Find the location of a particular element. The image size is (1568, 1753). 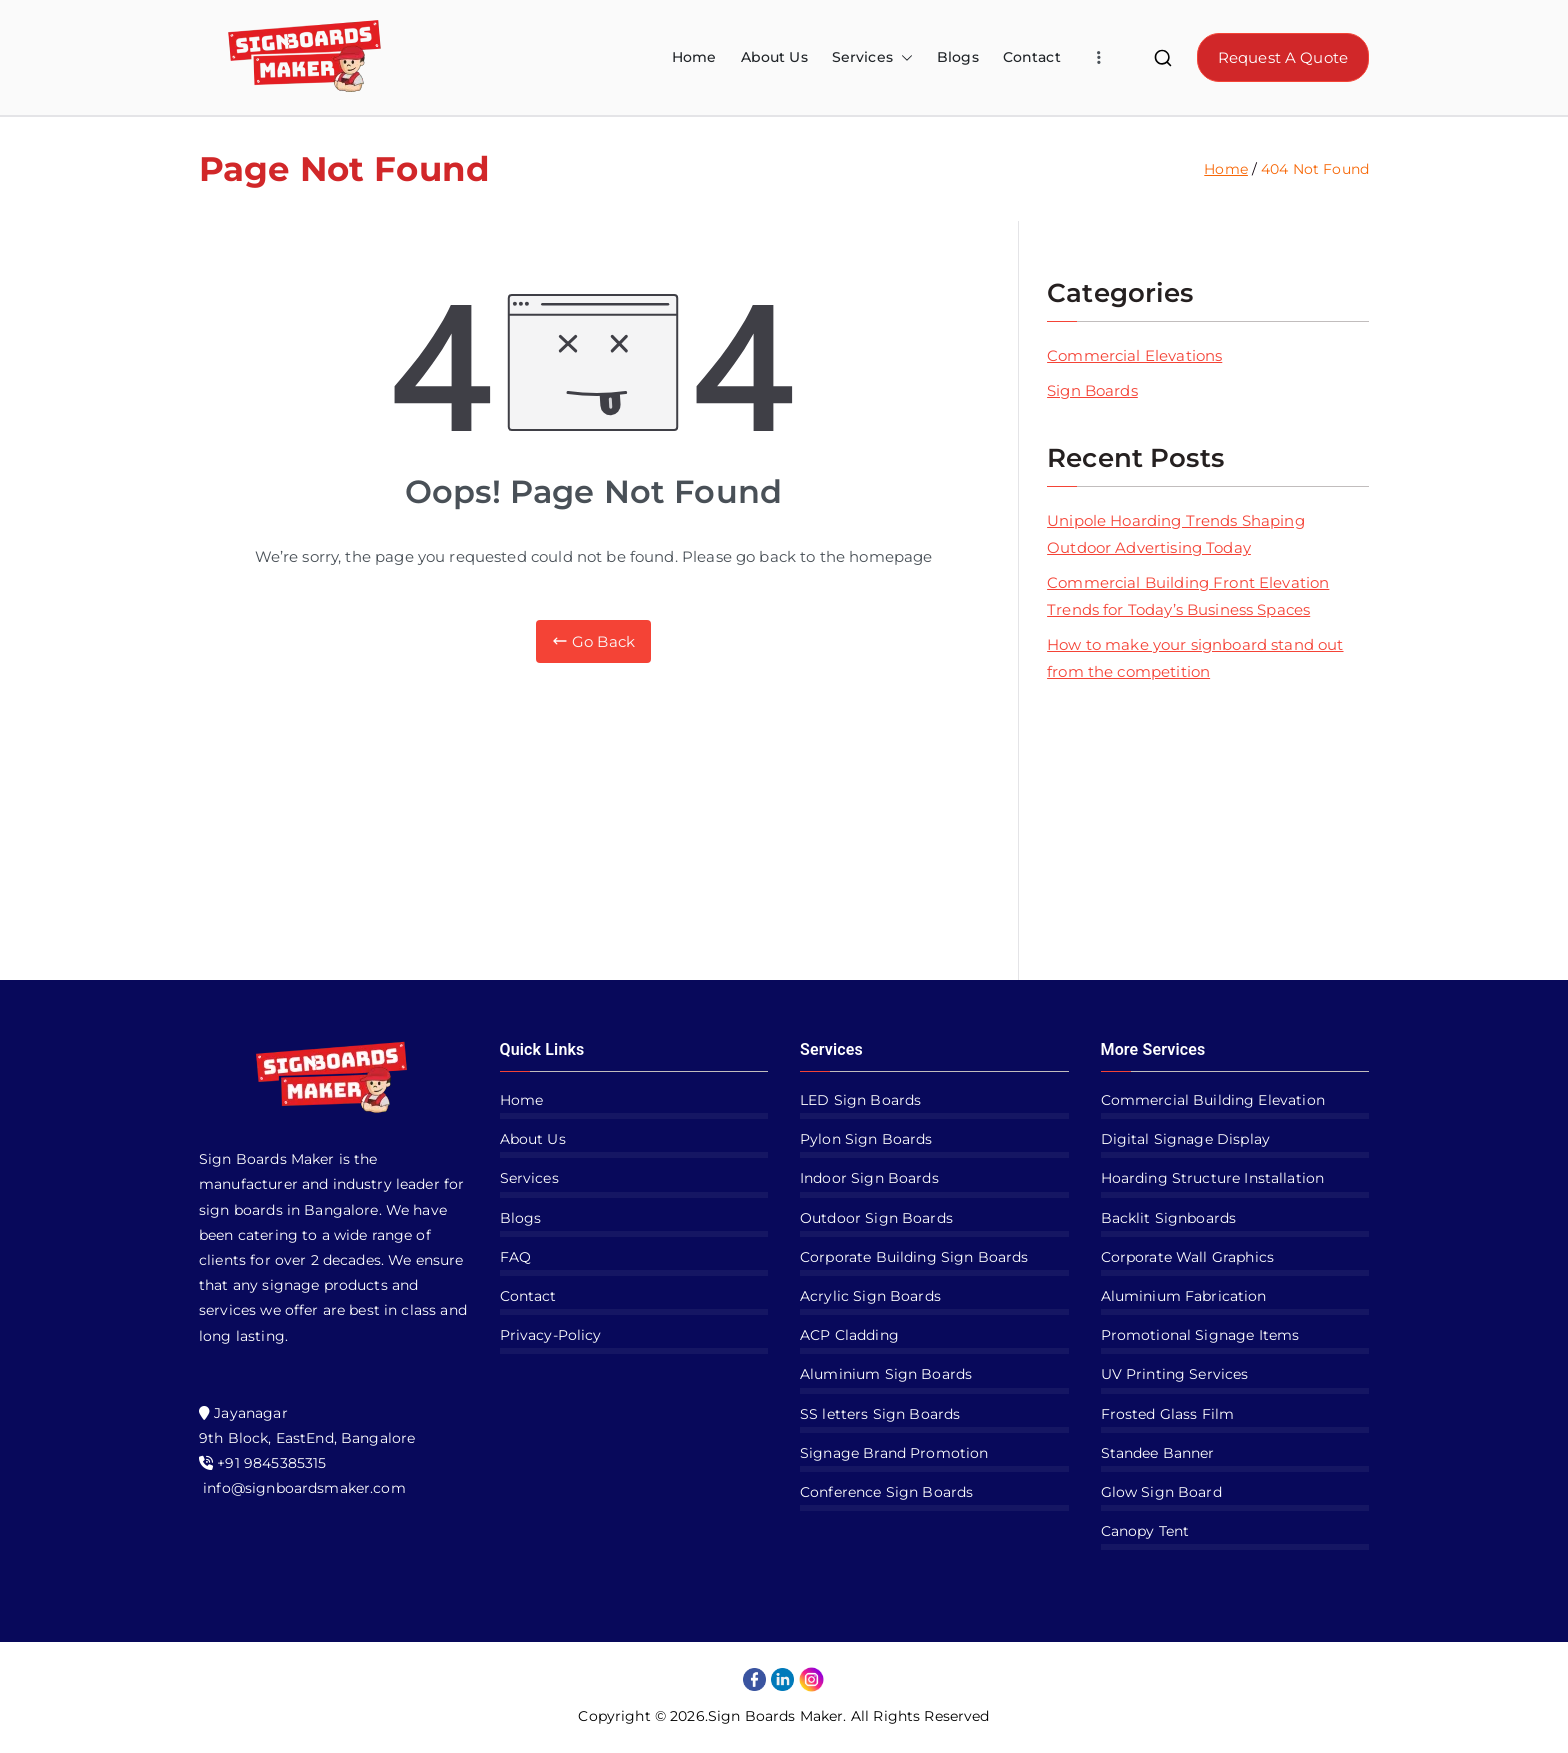

Corporate Wall Graphics is located at coordinates (1187, 1257).